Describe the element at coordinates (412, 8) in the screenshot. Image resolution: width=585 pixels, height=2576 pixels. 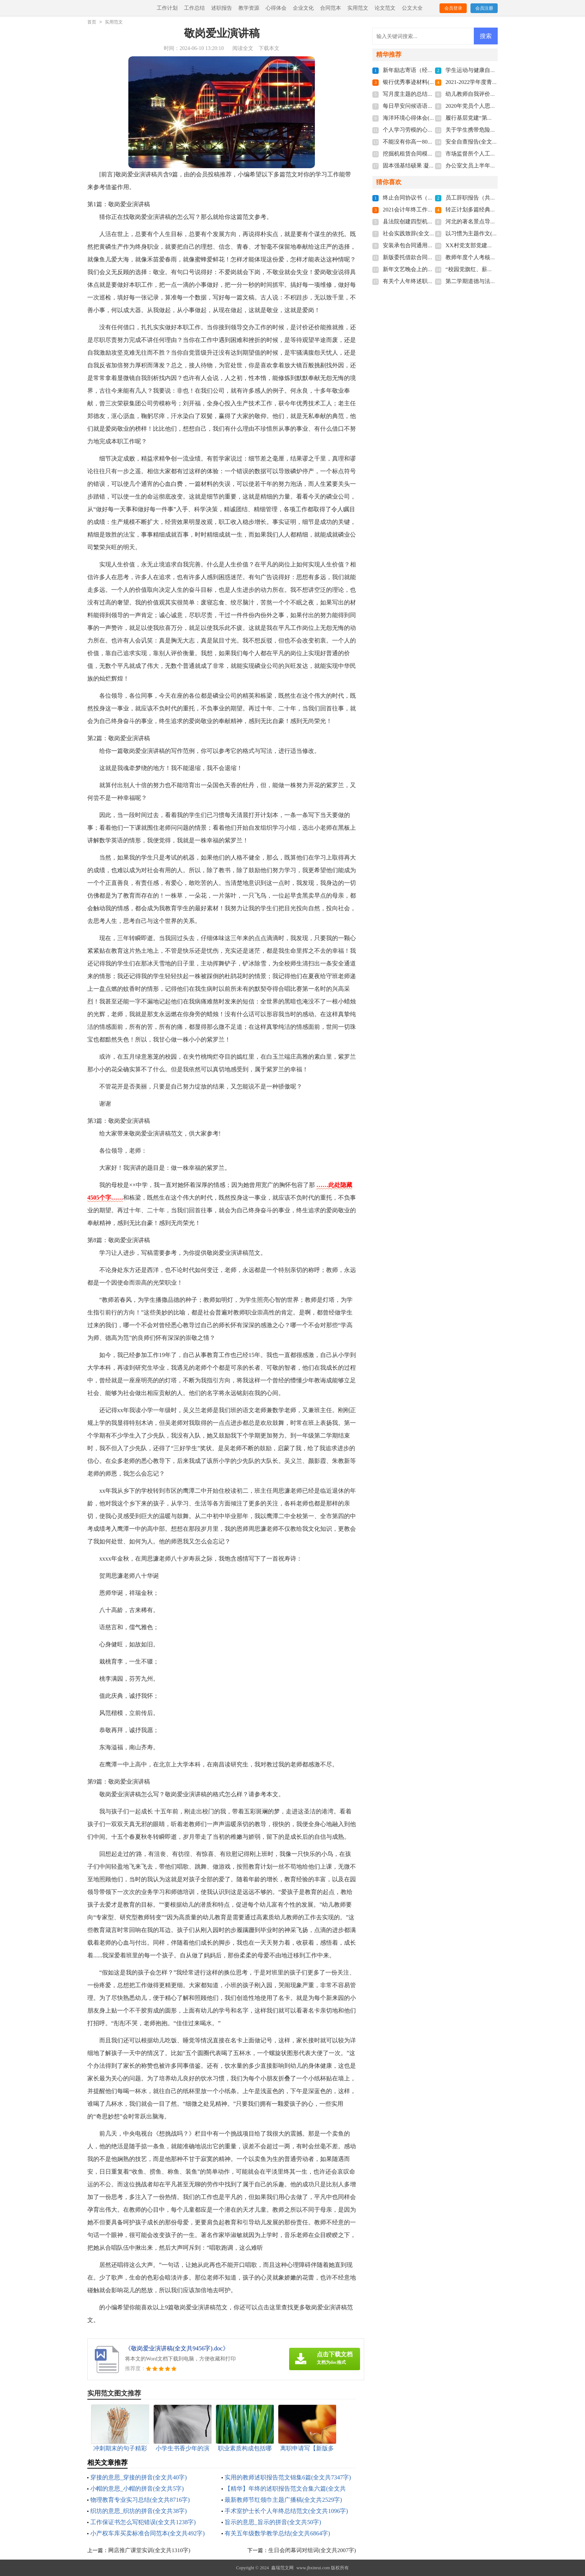
I see `公文大全` at that location.